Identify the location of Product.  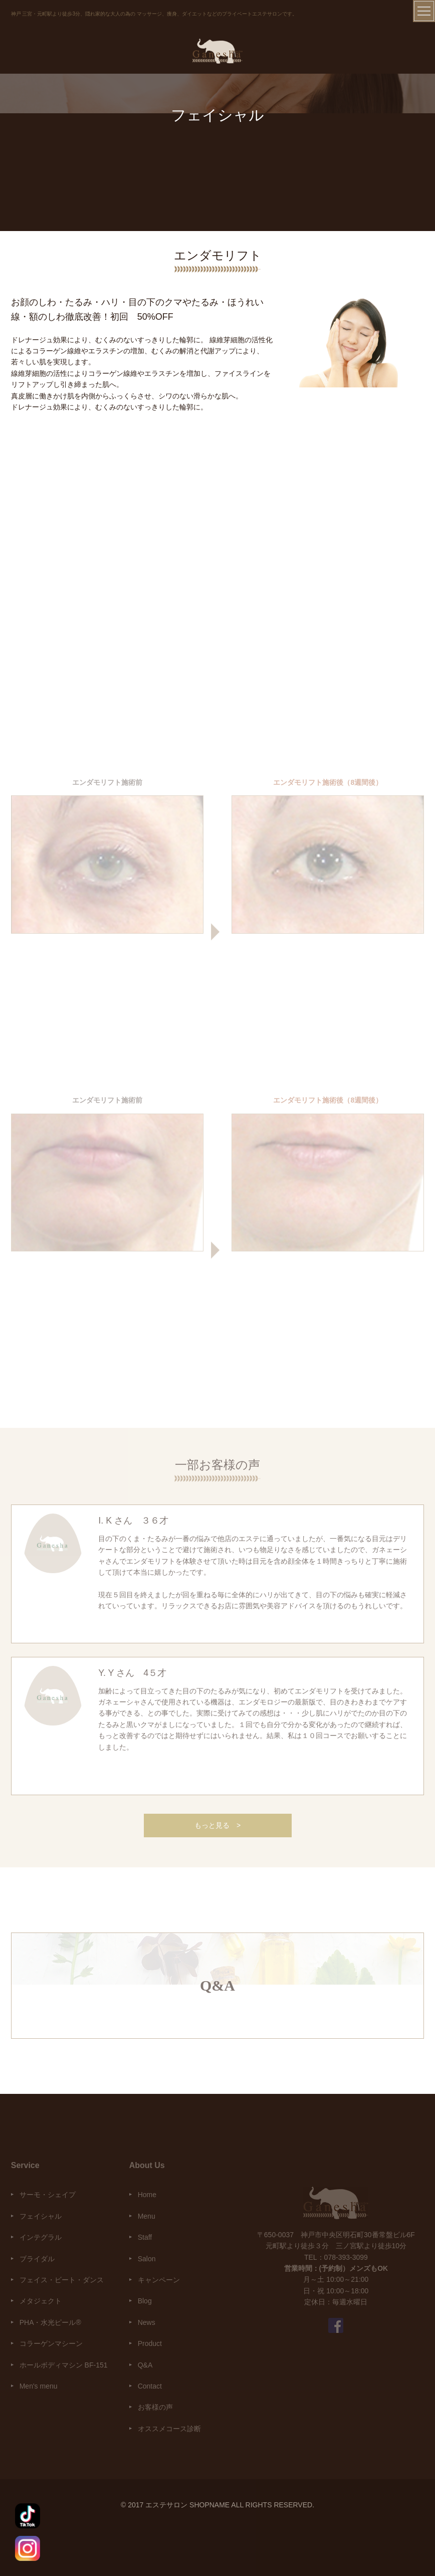
(150, 2343).